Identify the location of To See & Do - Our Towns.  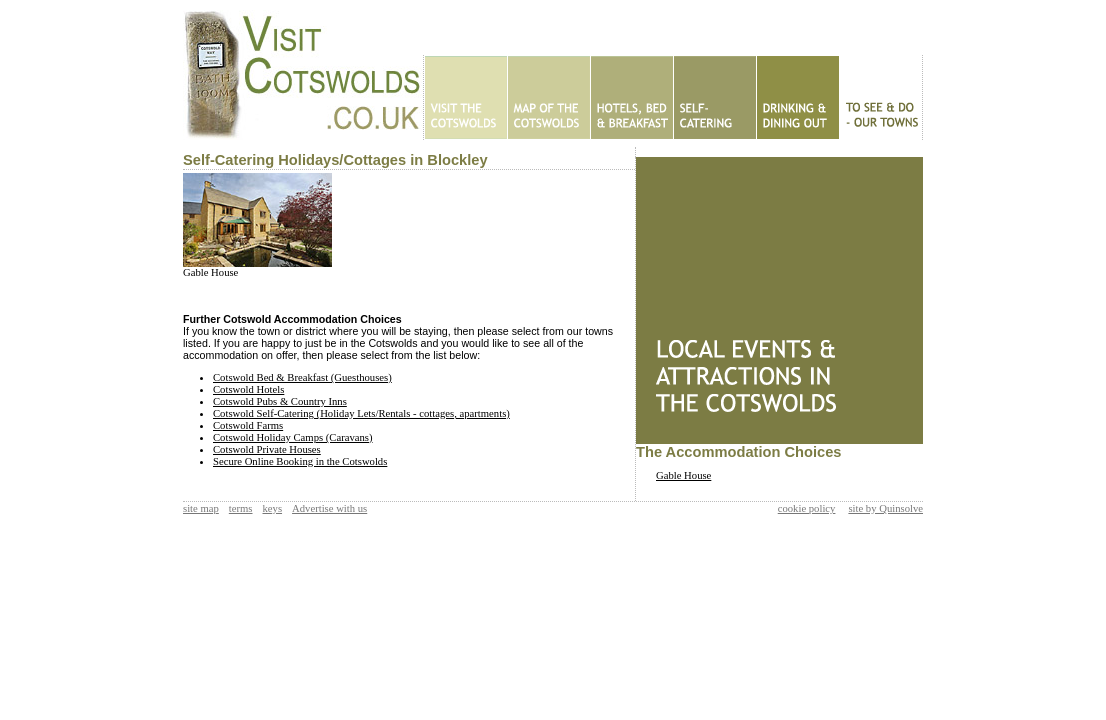
(880, 97).